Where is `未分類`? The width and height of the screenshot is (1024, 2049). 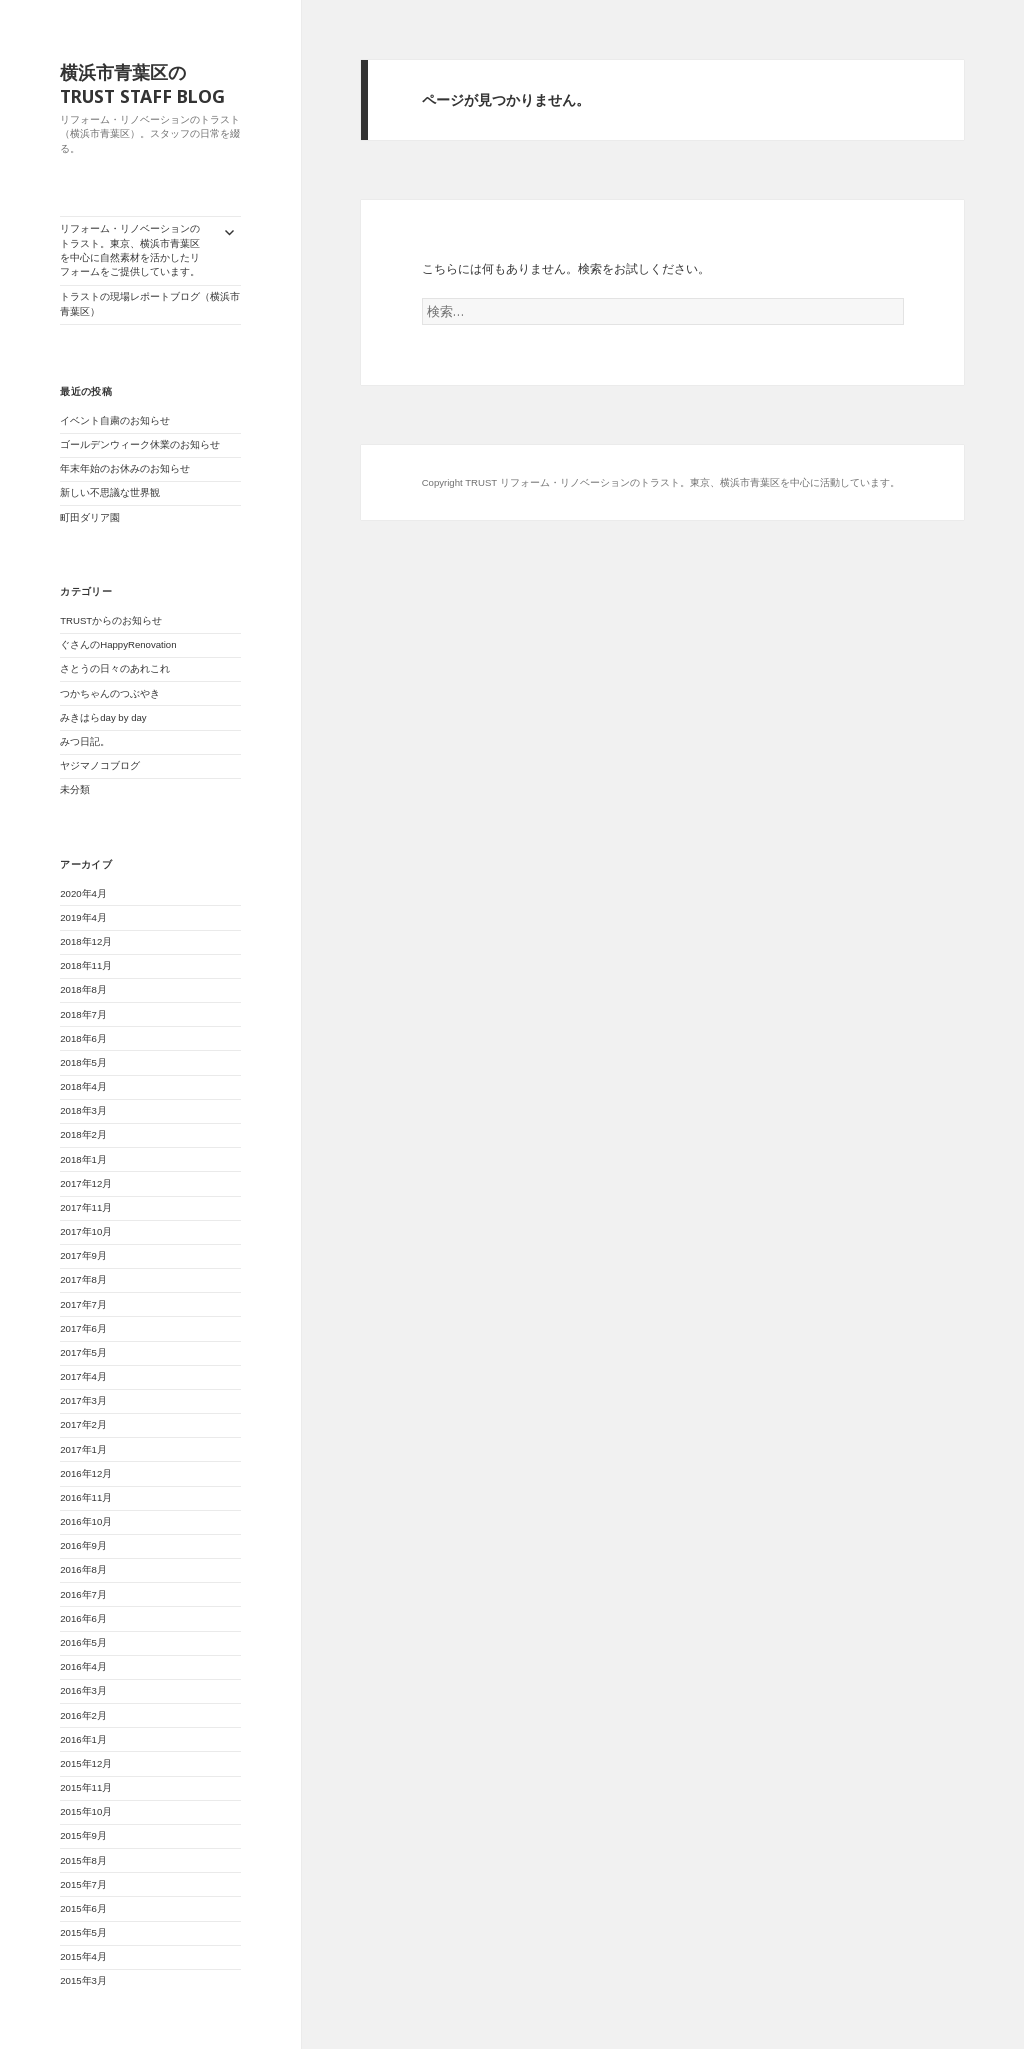
未分類 is located at coordinates (75, 789).